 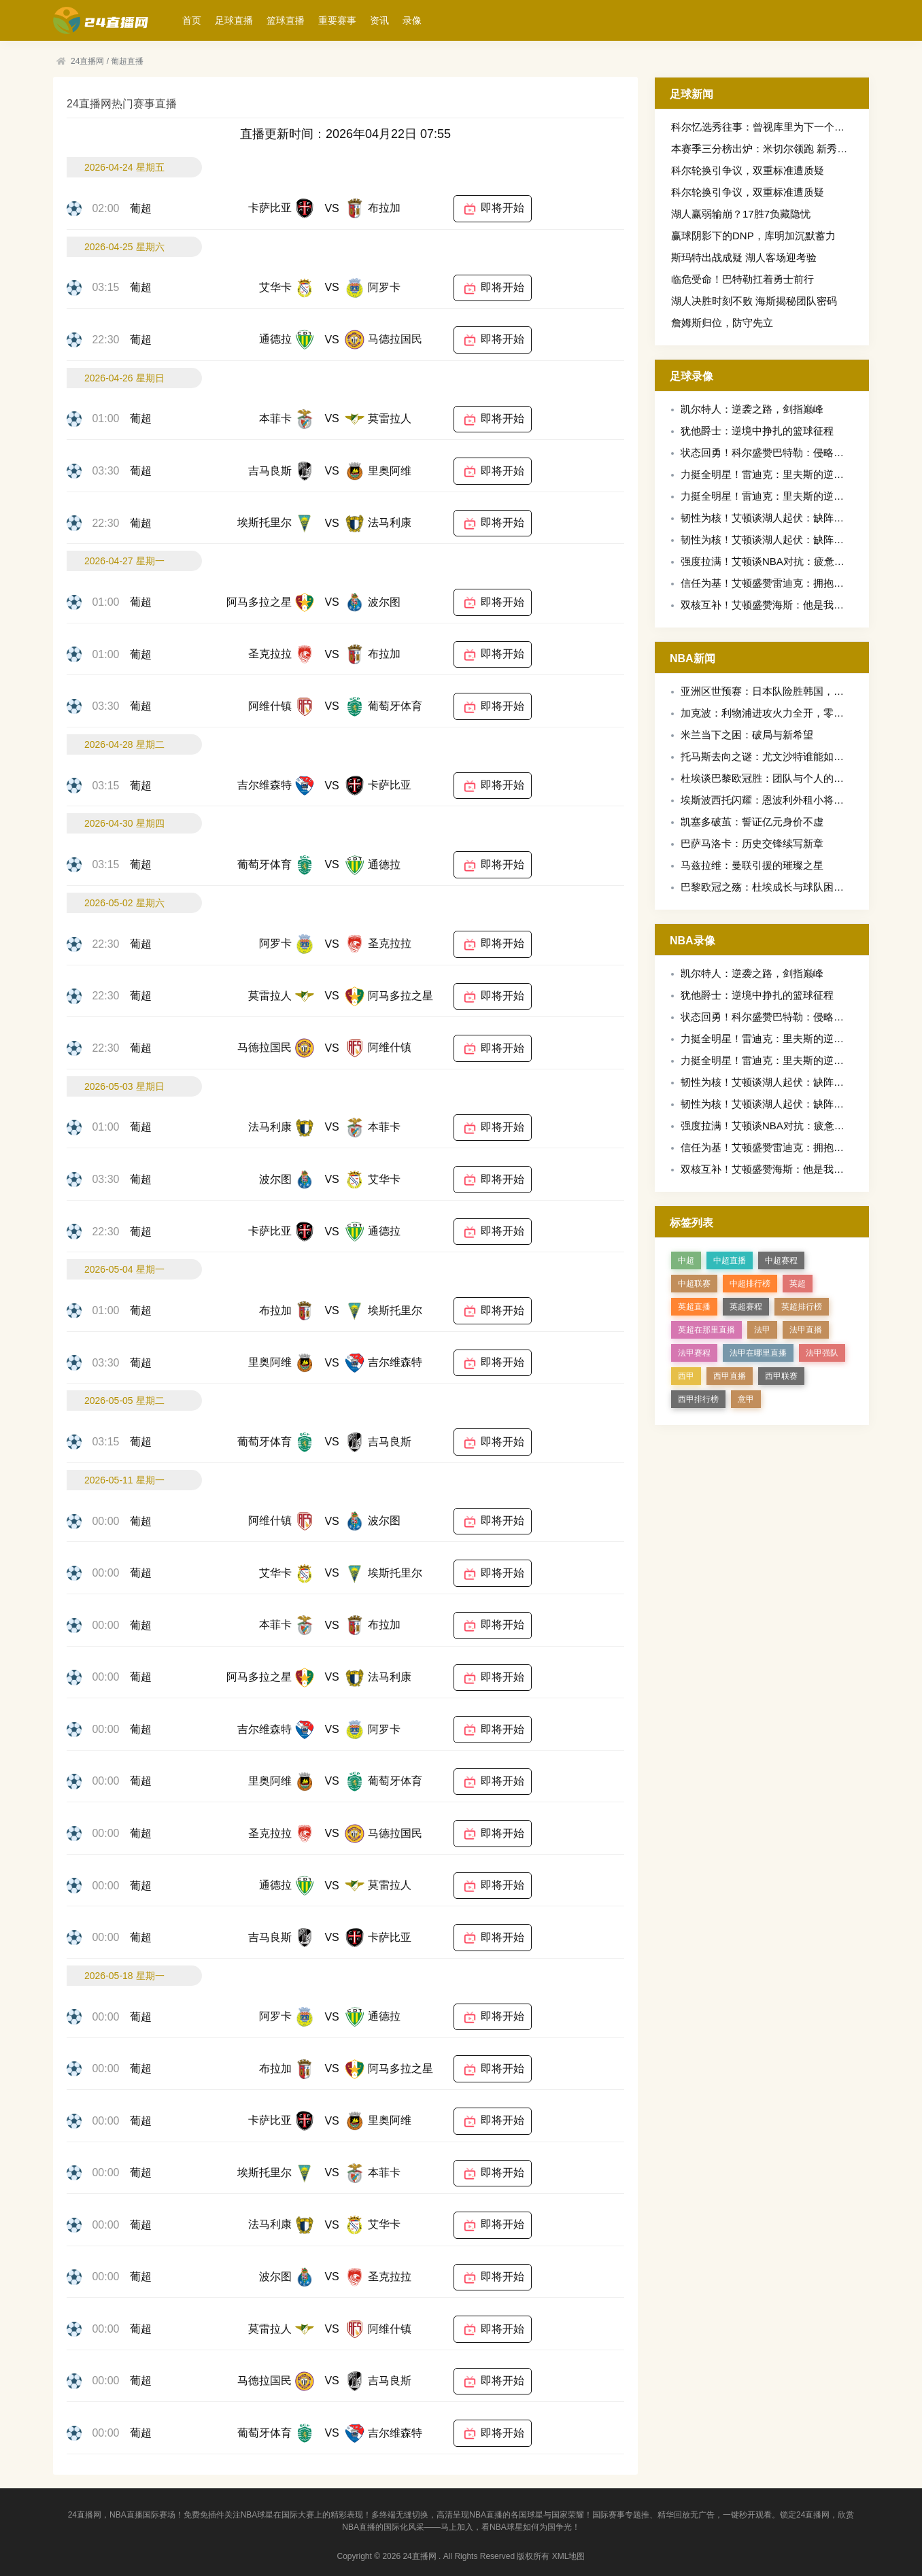 I want to click on 湖人赢弱输崩？17胜7负藏隐忧, so click(x=740, y=214).